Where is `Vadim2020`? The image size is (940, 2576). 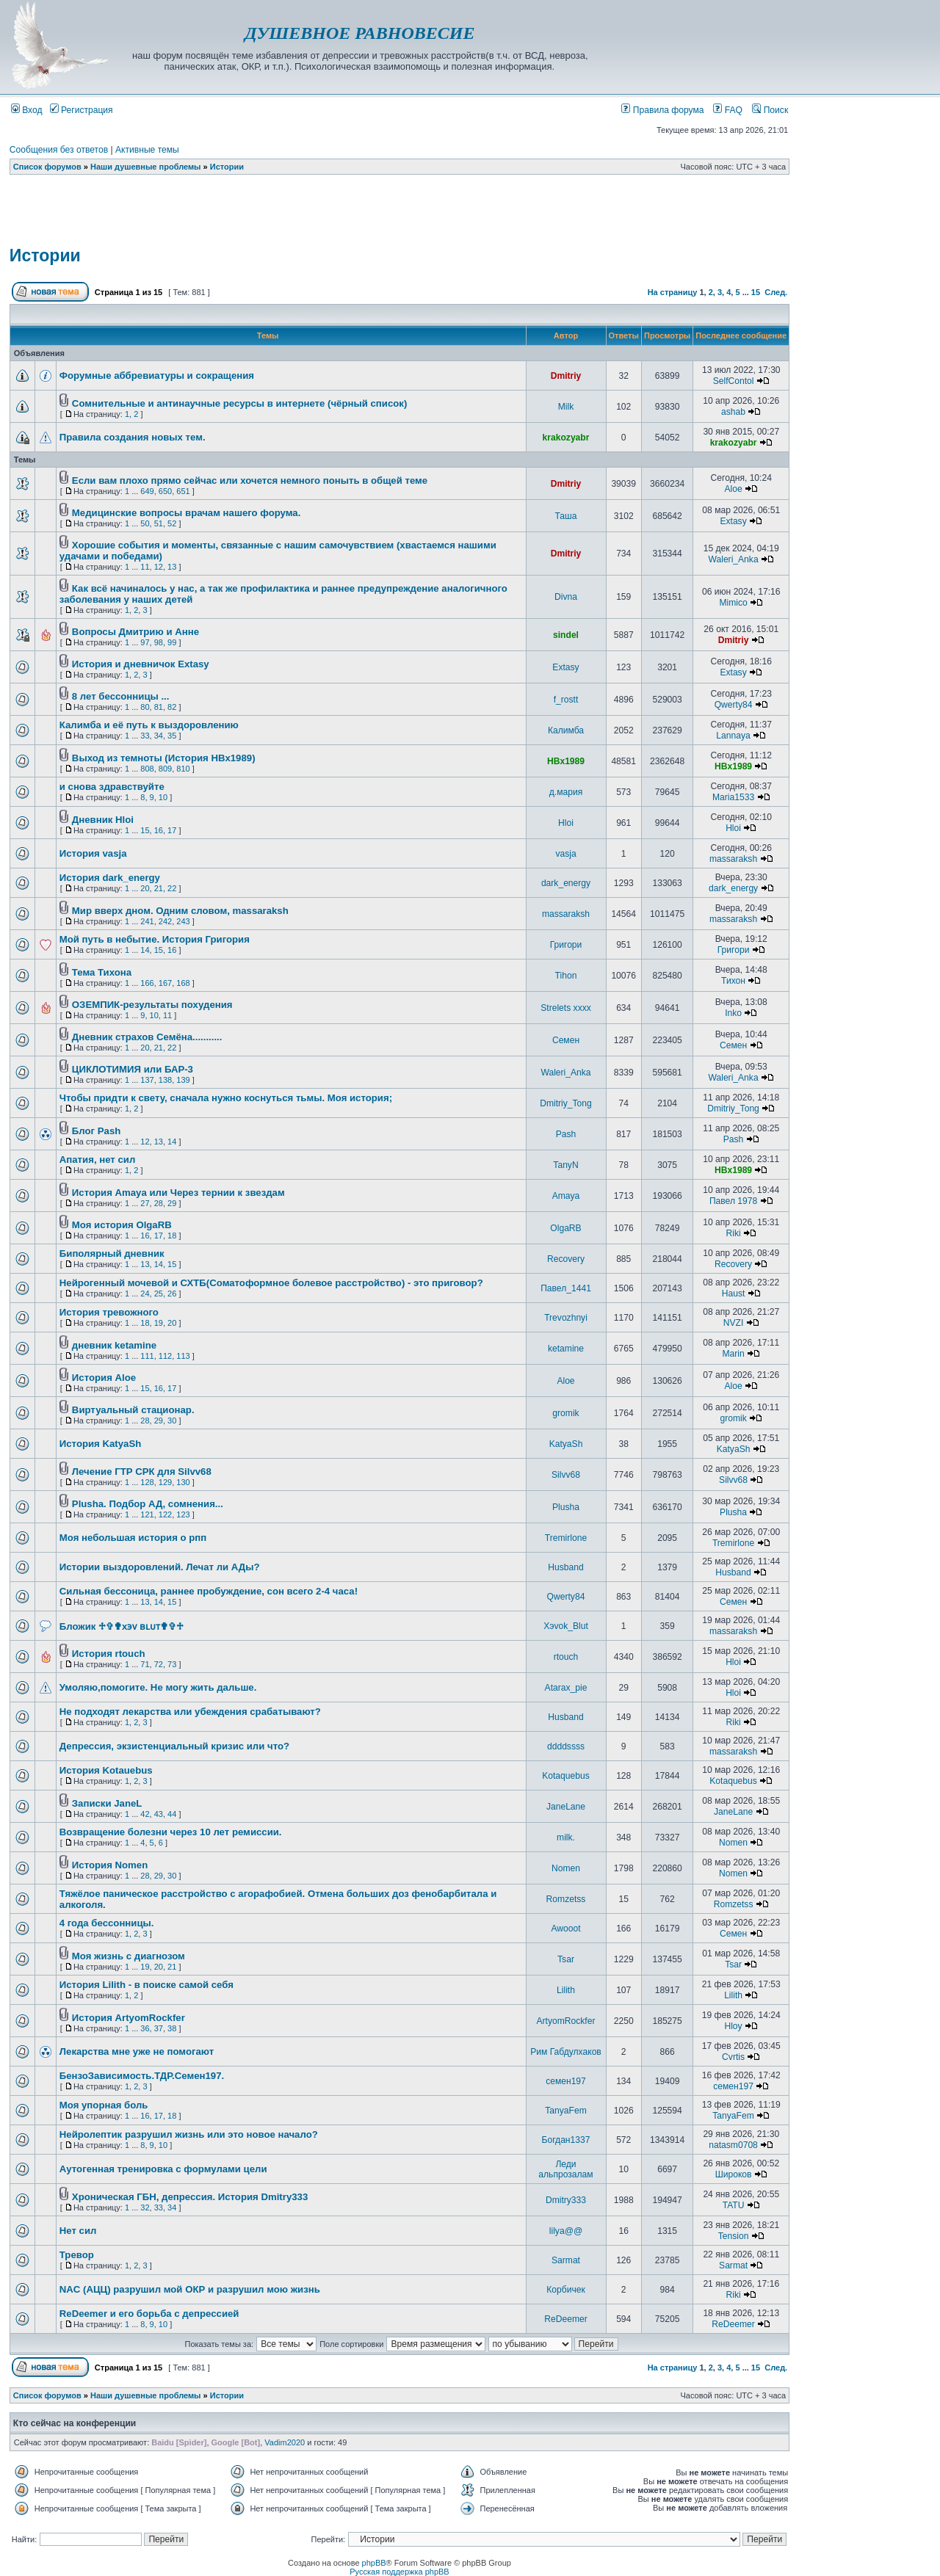 Vadim2020 is located at coordinates (284, 2442).